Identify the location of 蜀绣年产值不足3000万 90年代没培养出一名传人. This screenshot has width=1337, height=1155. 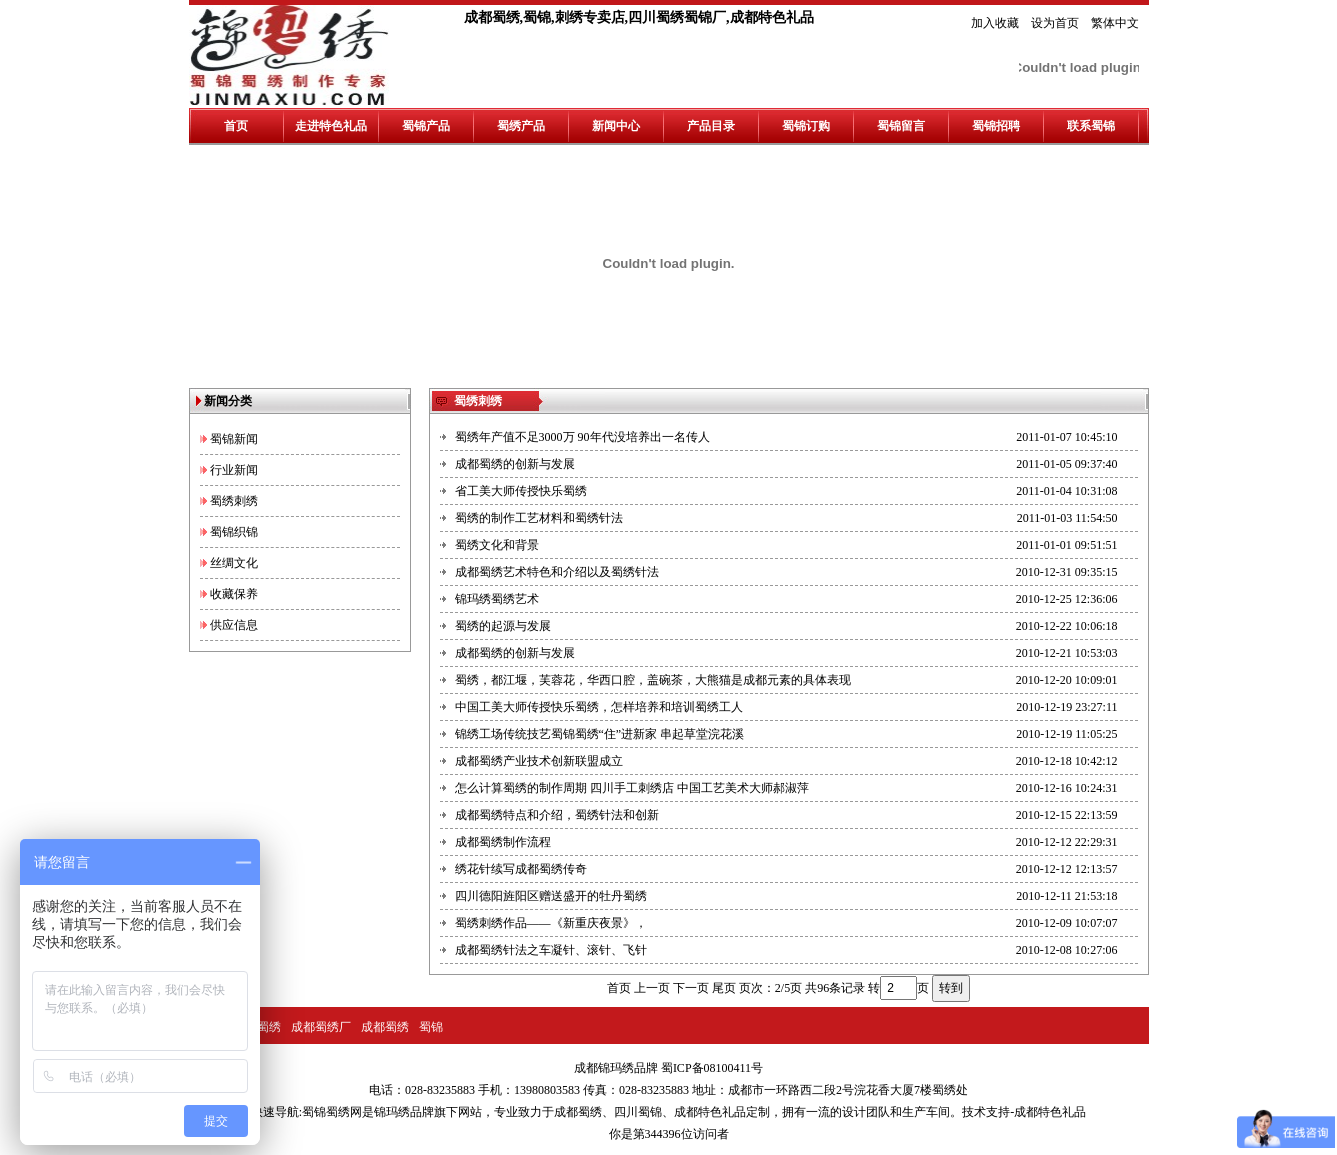
(582, 437).